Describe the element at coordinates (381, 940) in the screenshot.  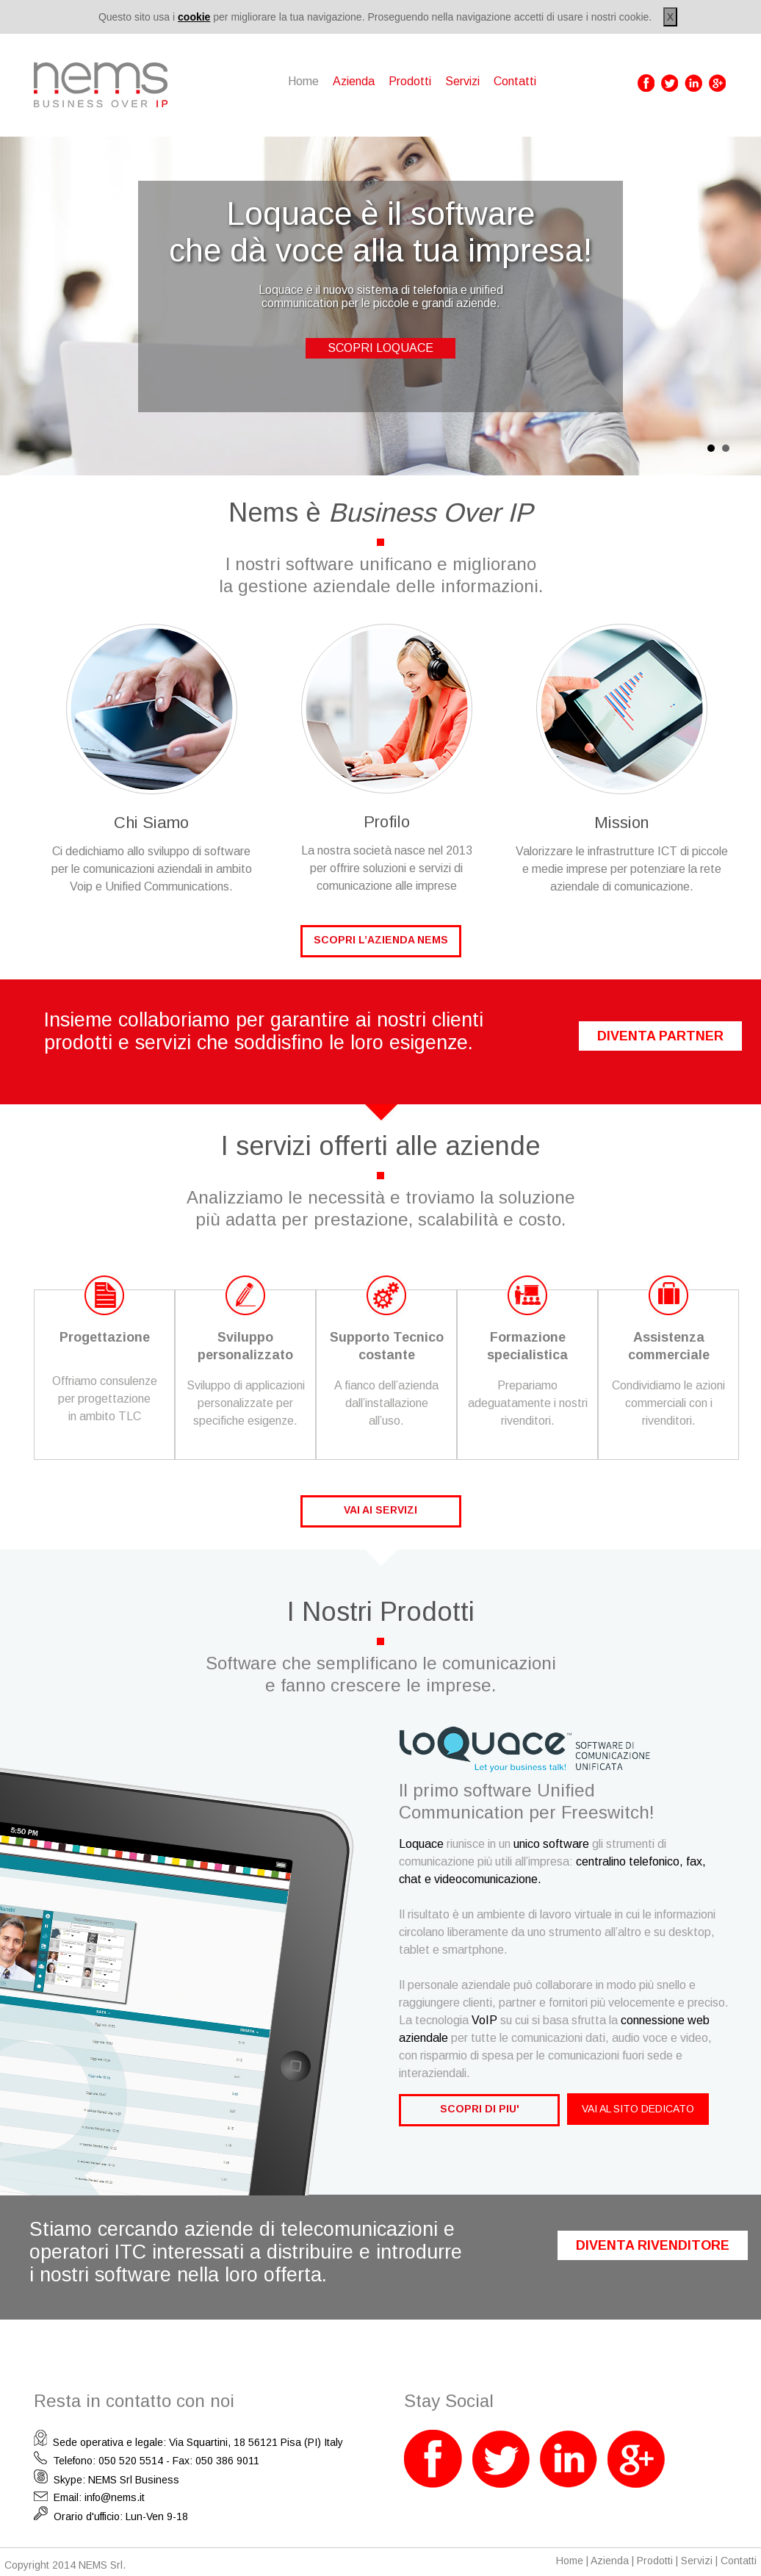
I see `SCOPRI L’AZIENDA NEMS` at that location.